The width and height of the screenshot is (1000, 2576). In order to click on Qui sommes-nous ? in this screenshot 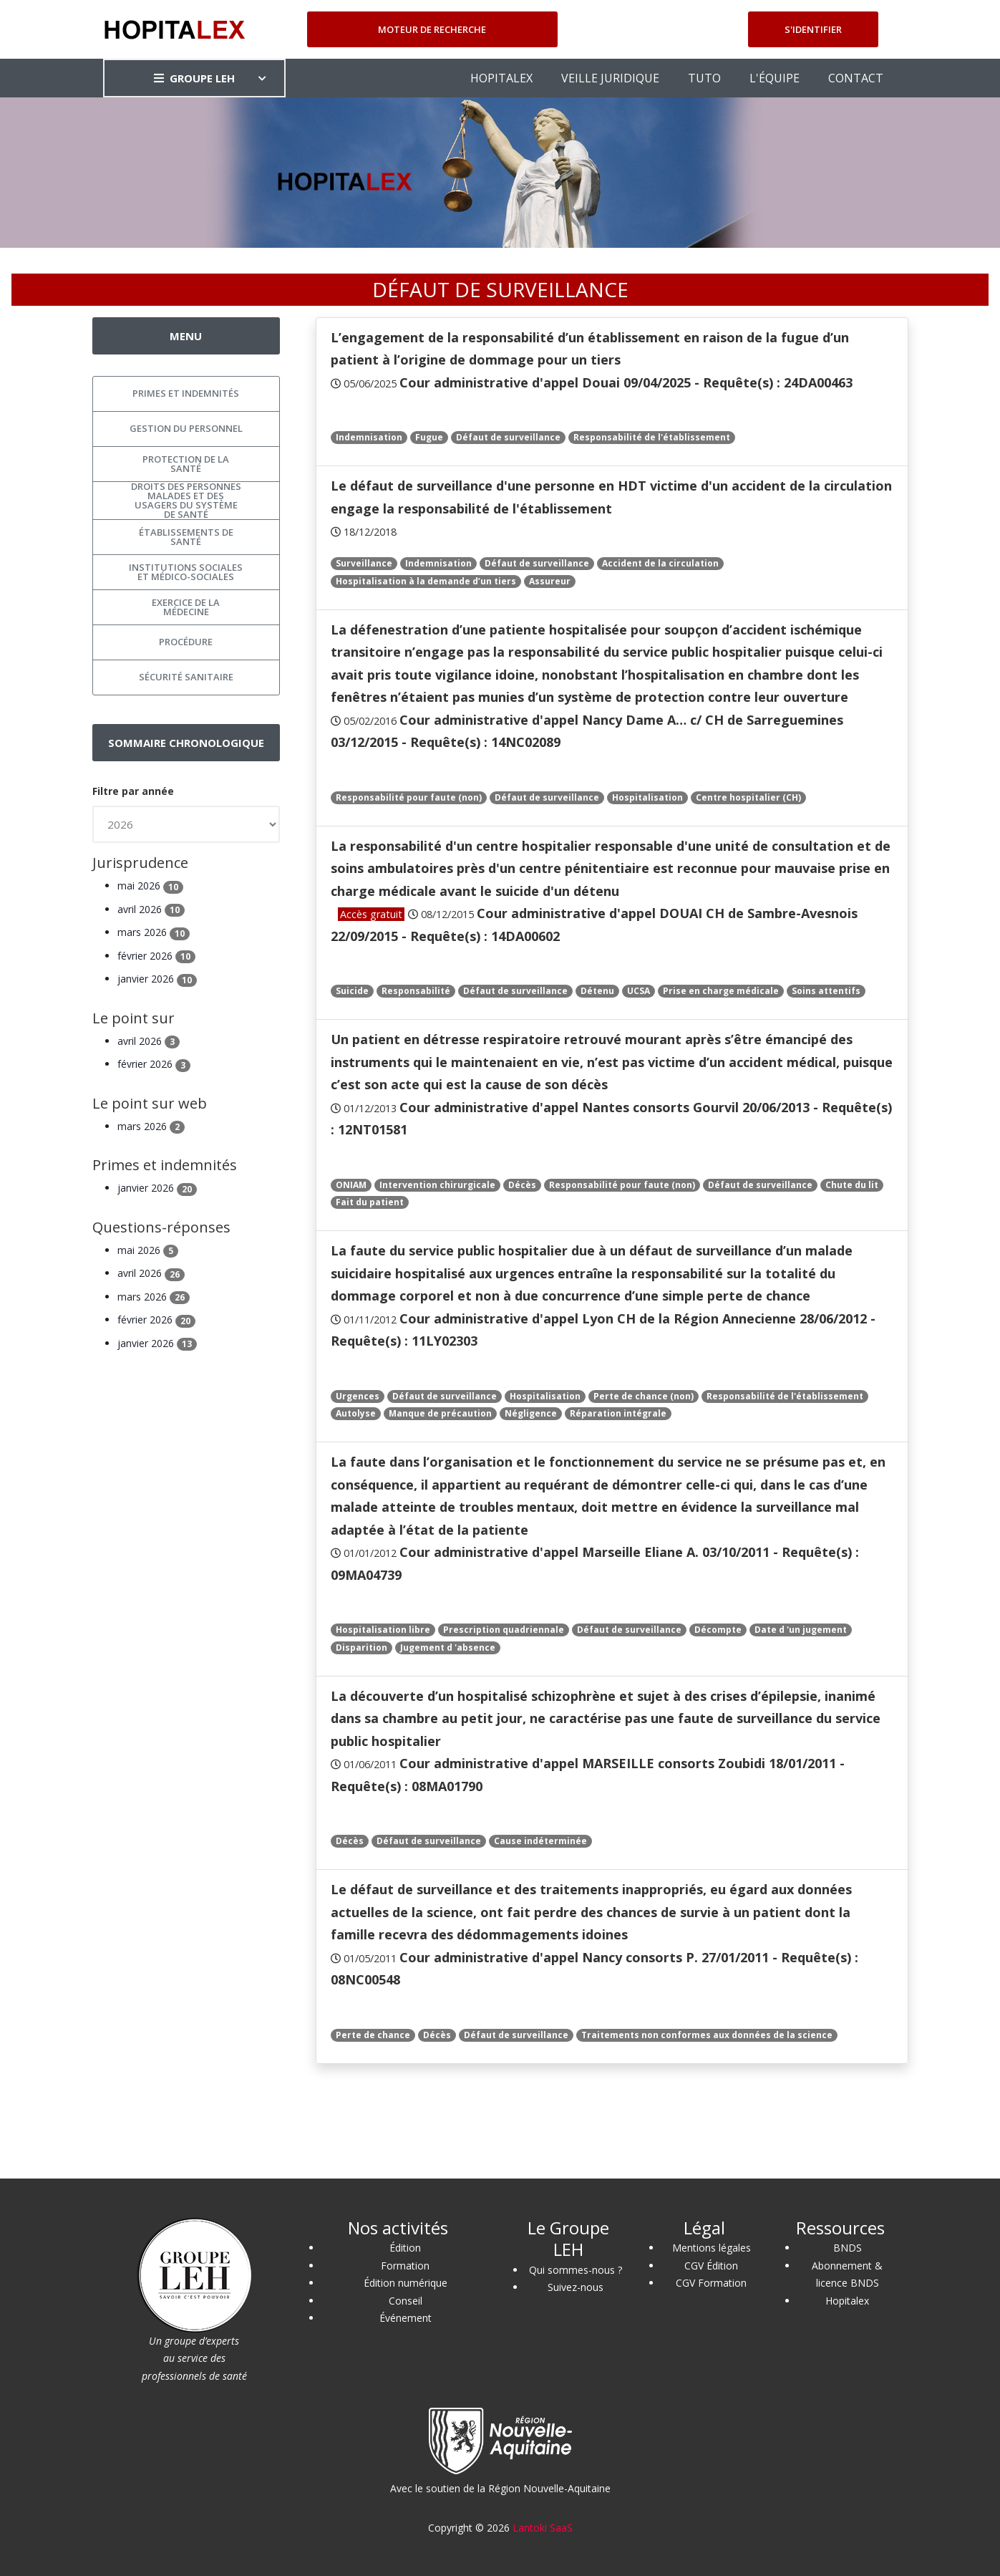, I will do `click(575, 2270)`.